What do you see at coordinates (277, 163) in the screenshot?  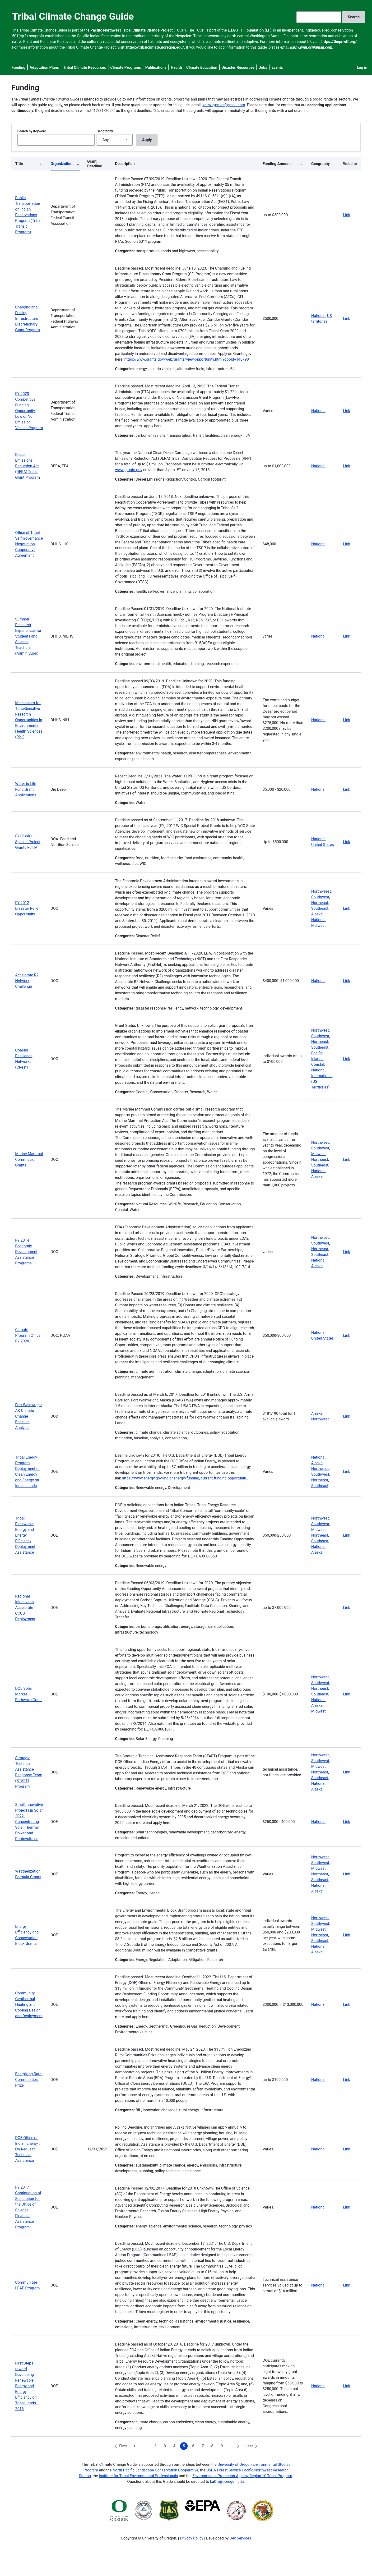 I see `Funding Amount` at bounding box center [277, 163].